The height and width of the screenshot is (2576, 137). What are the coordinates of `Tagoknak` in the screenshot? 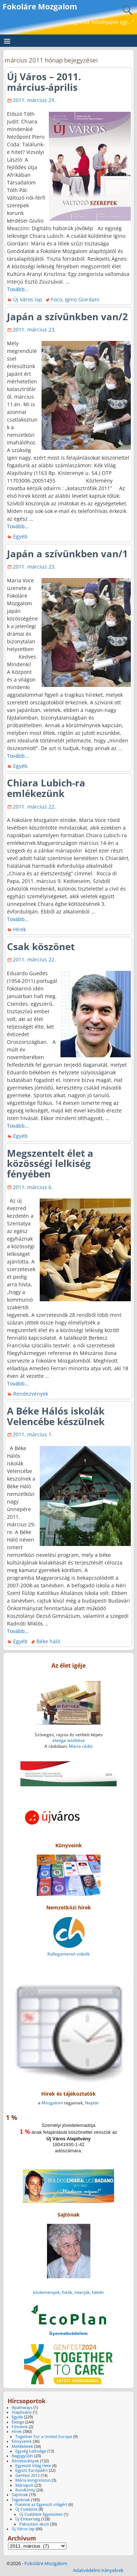 It's located at (21, 2499).